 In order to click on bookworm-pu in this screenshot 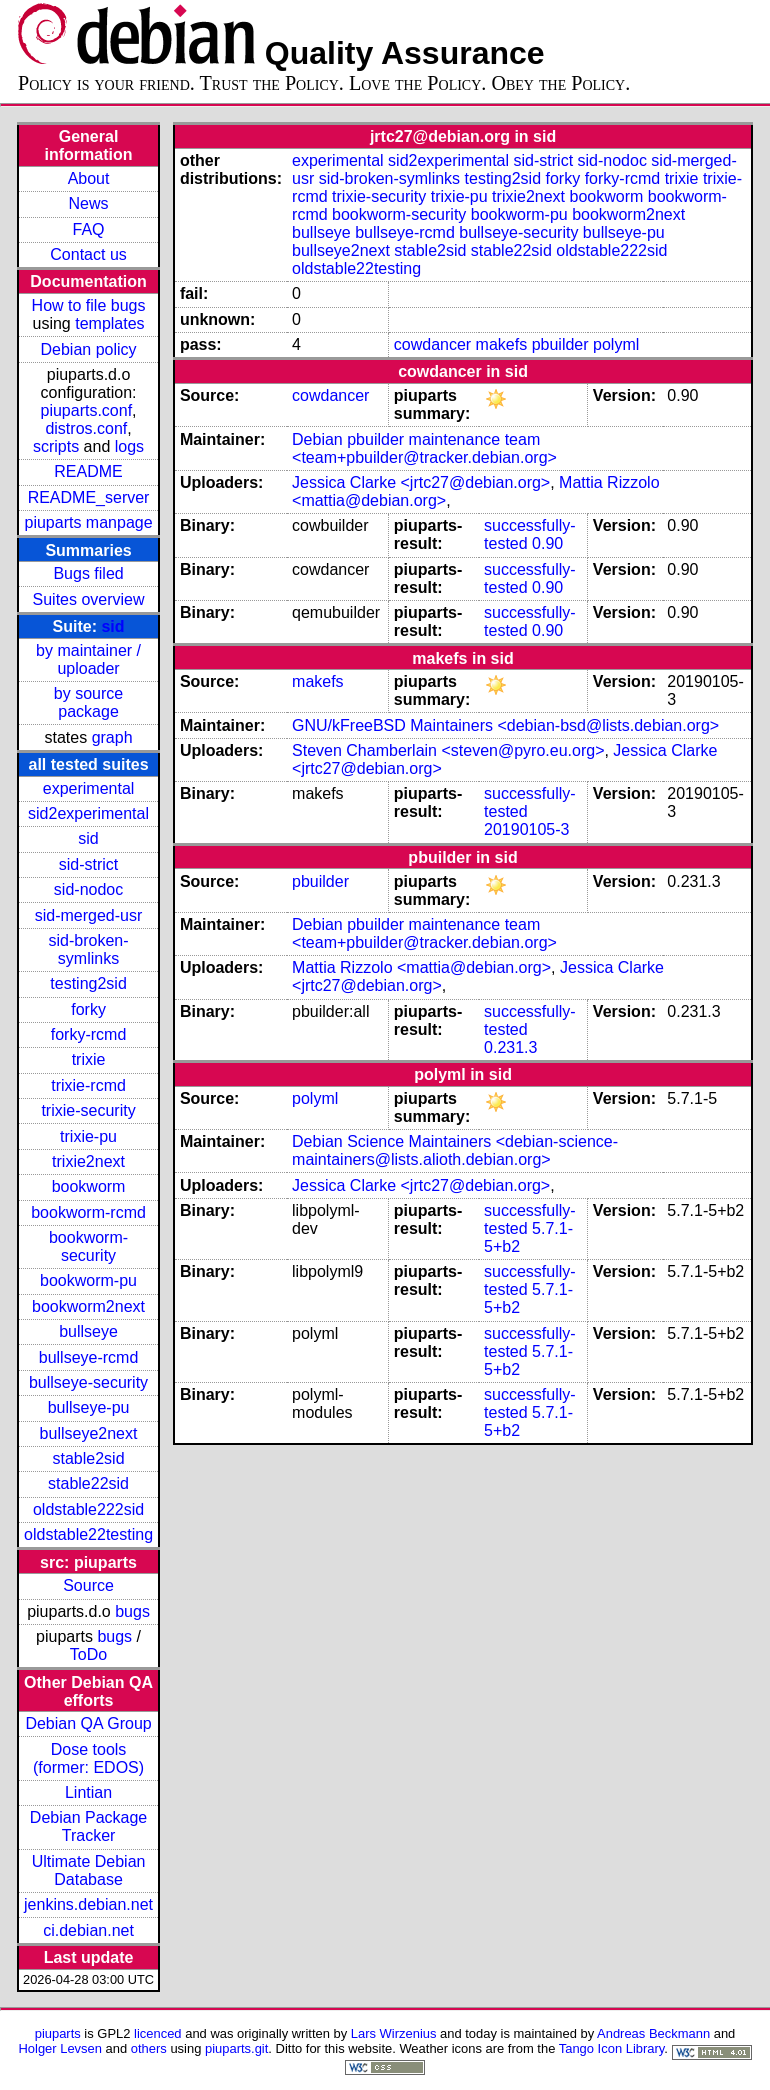, I will do `click(88, 1280)`.